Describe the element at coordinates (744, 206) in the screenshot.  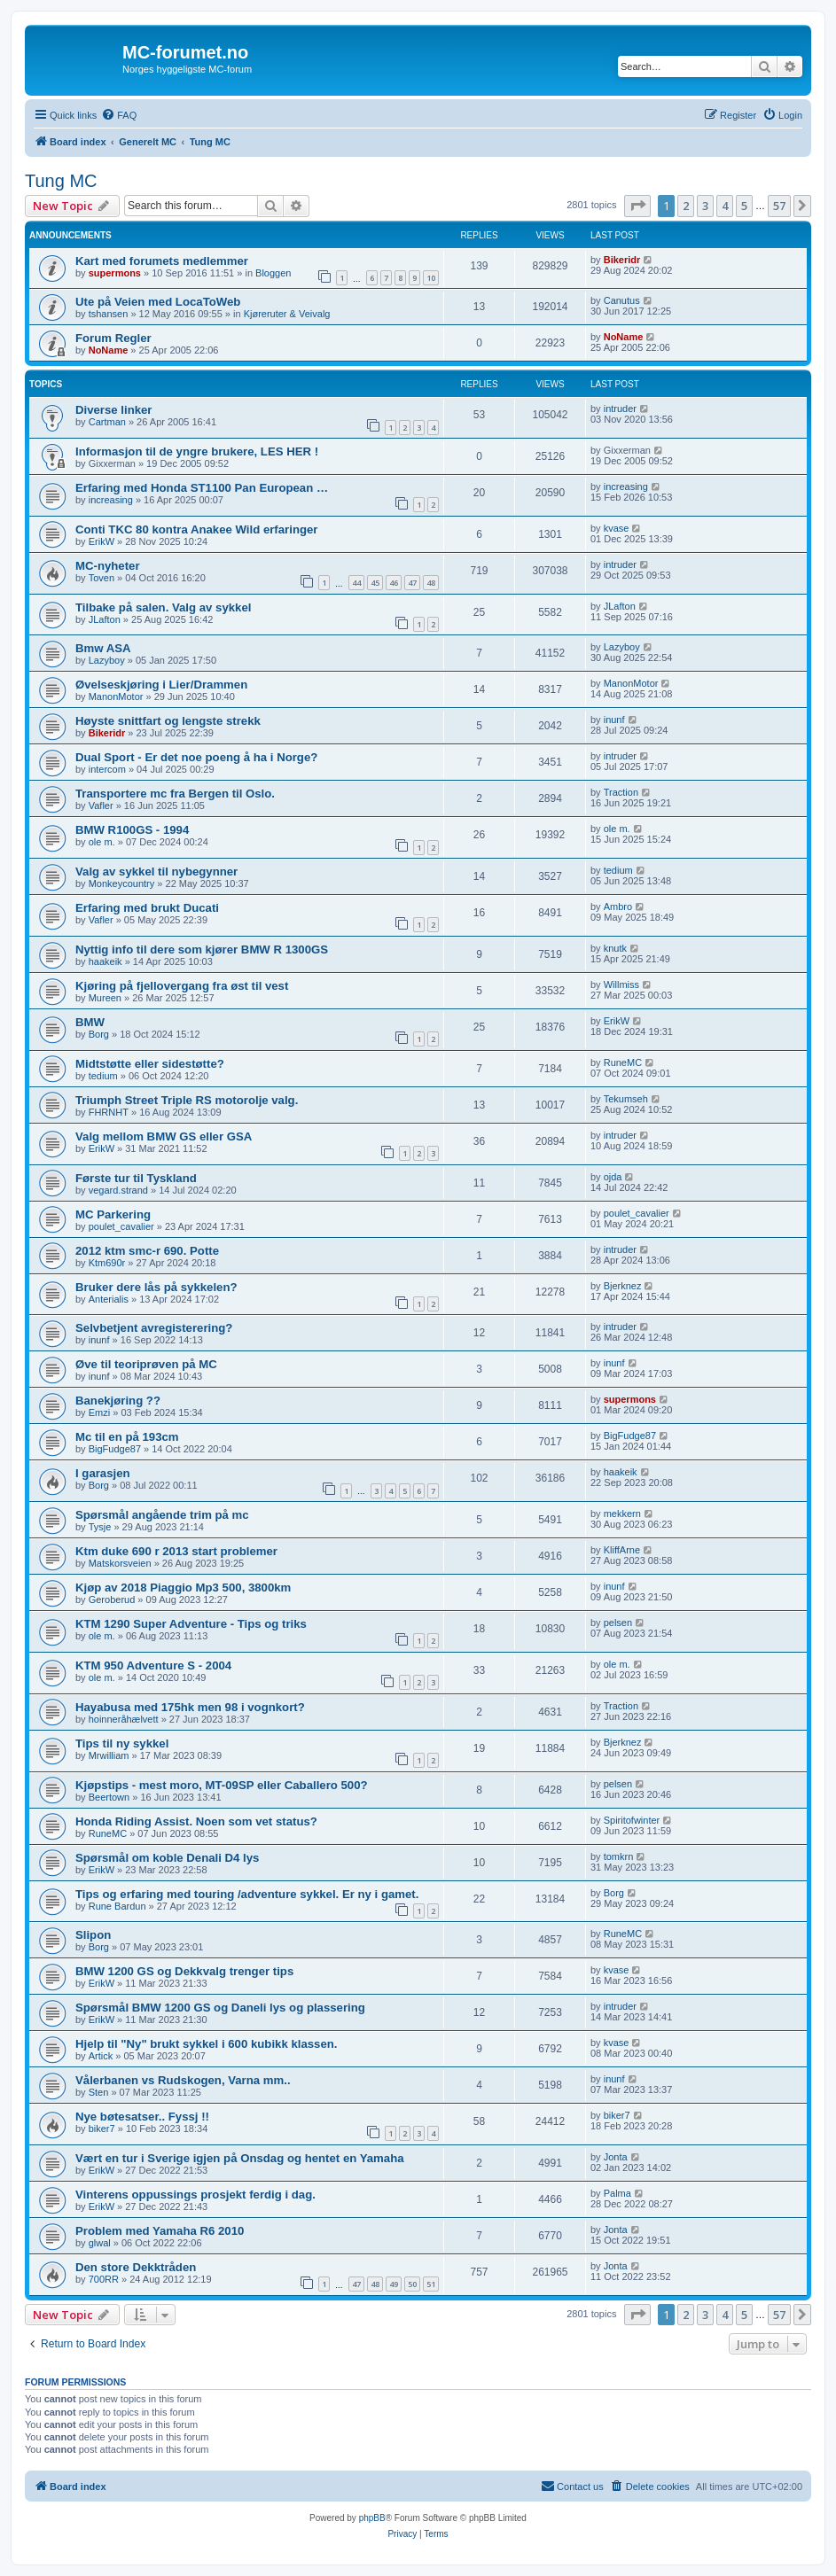
I see `5 [button]` at that location.